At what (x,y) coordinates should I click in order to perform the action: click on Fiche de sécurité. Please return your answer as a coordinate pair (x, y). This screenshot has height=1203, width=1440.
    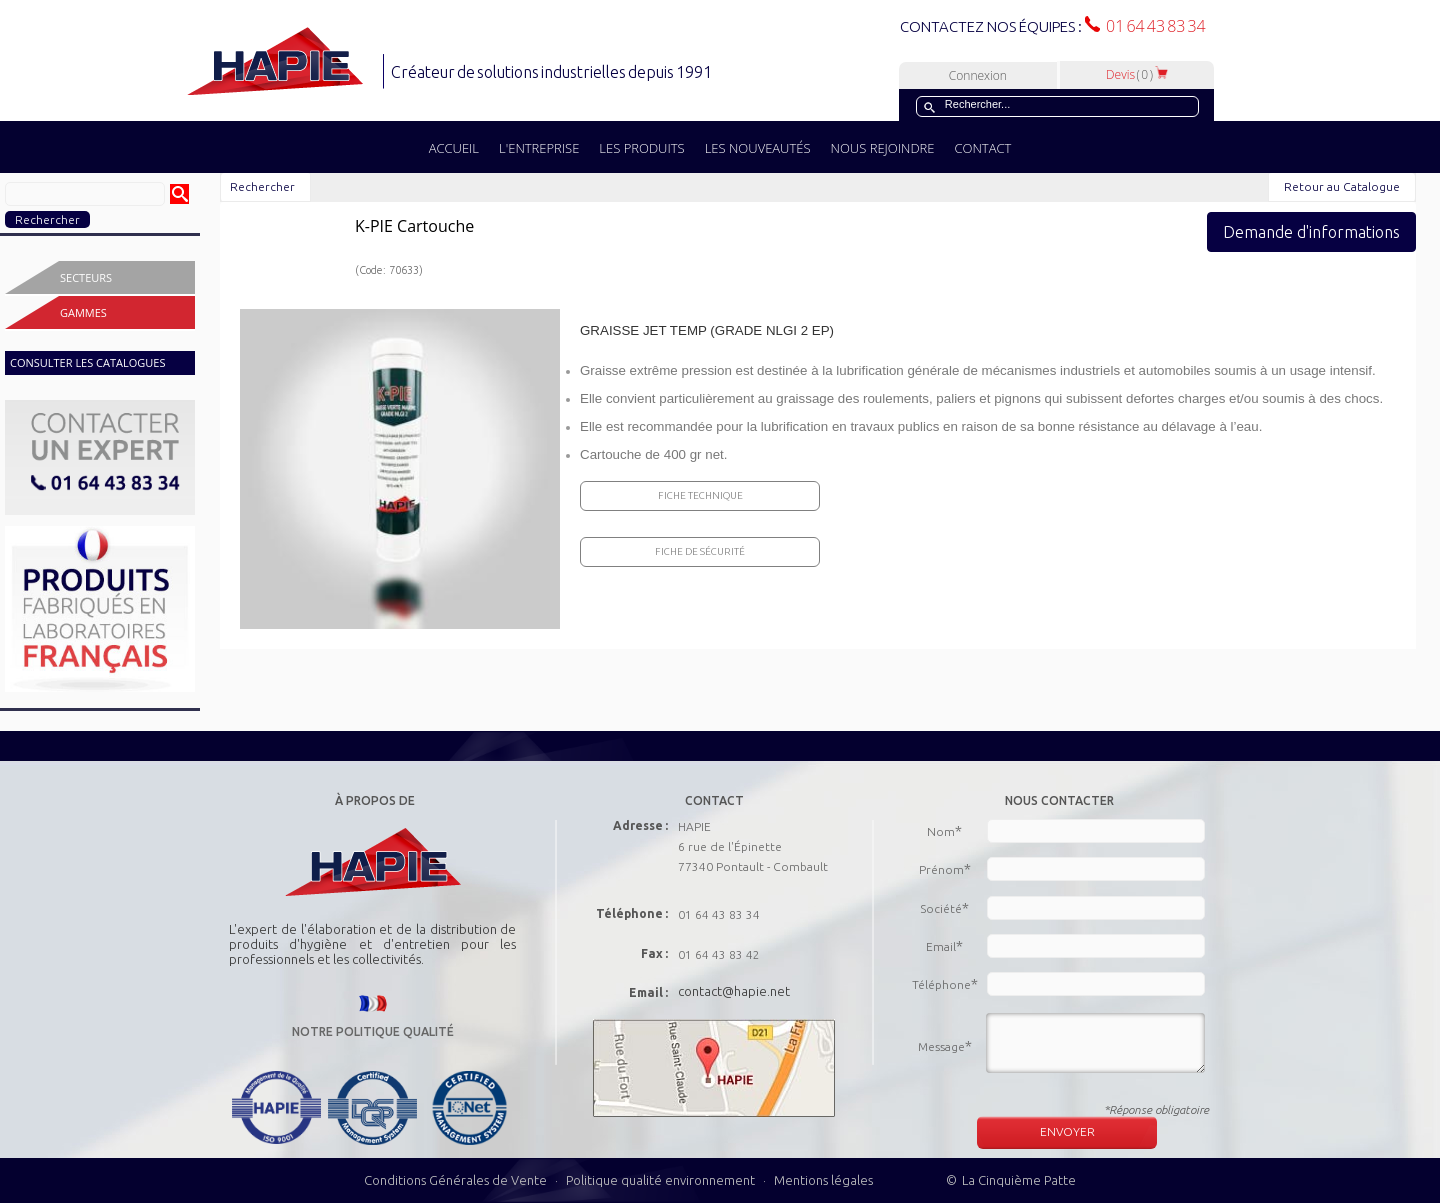
    Looking at the image, I should click on (700, 551).